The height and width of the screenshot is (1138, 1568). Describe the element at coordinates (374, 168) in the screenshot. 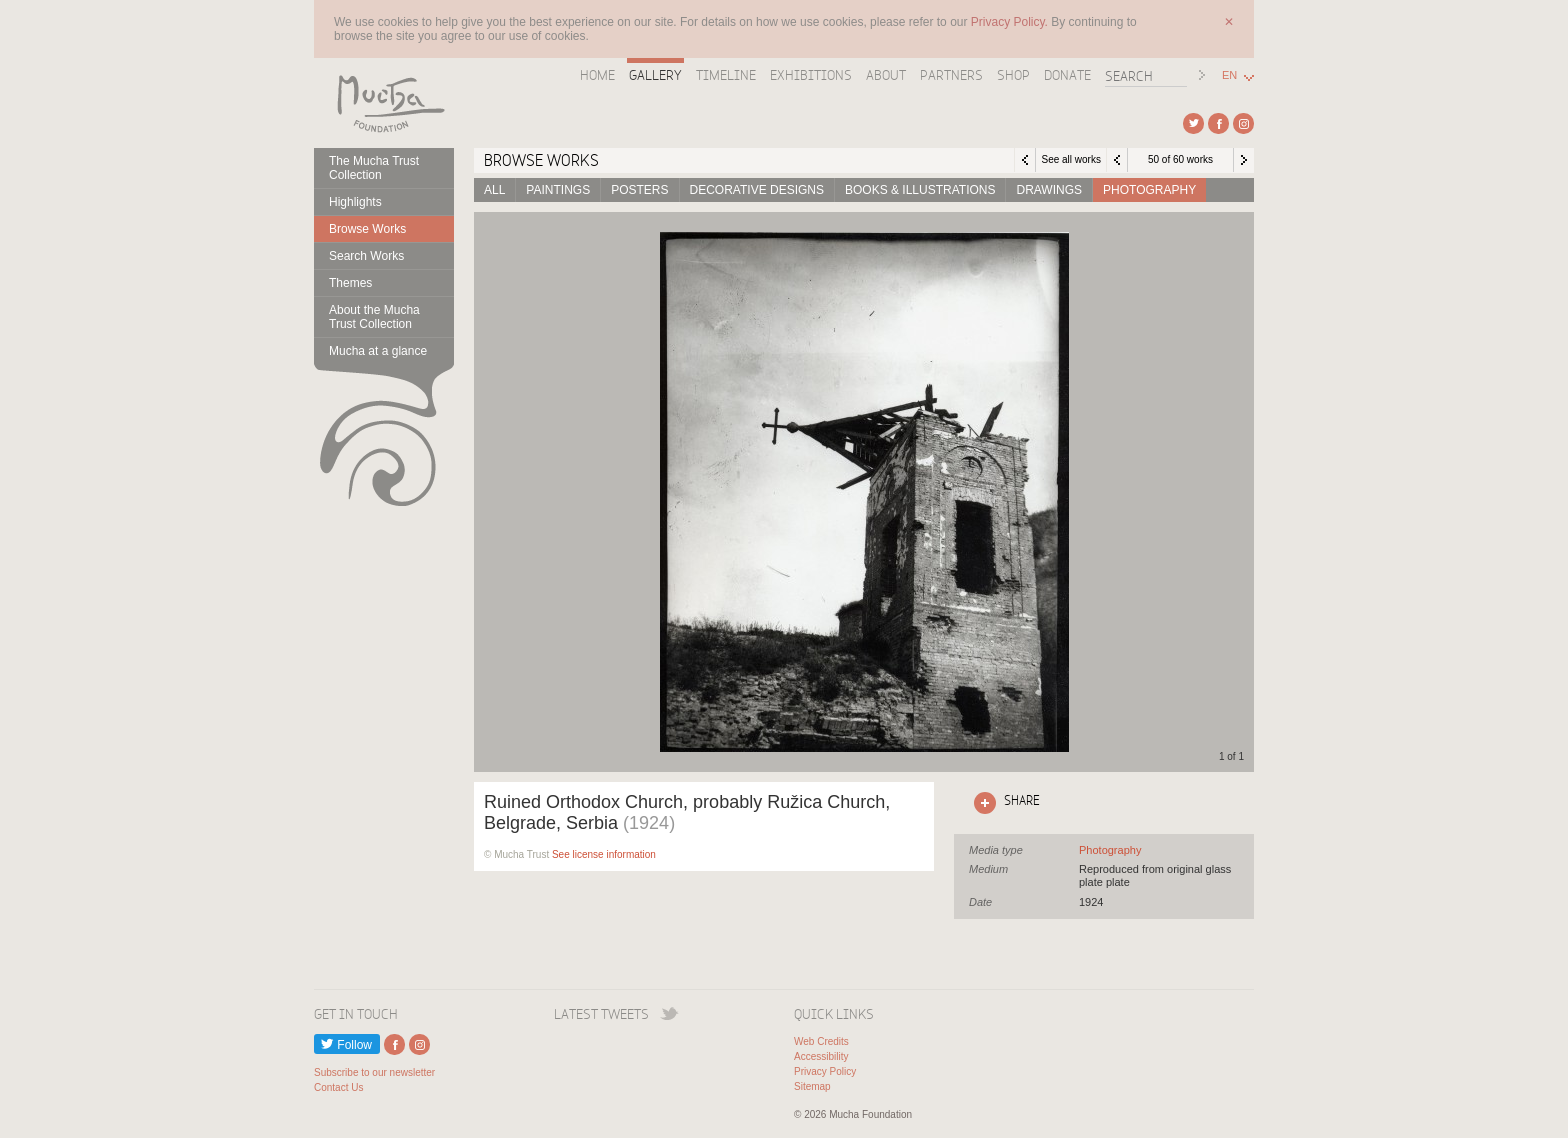

I see `The Mucha Trust Collection` at that location.